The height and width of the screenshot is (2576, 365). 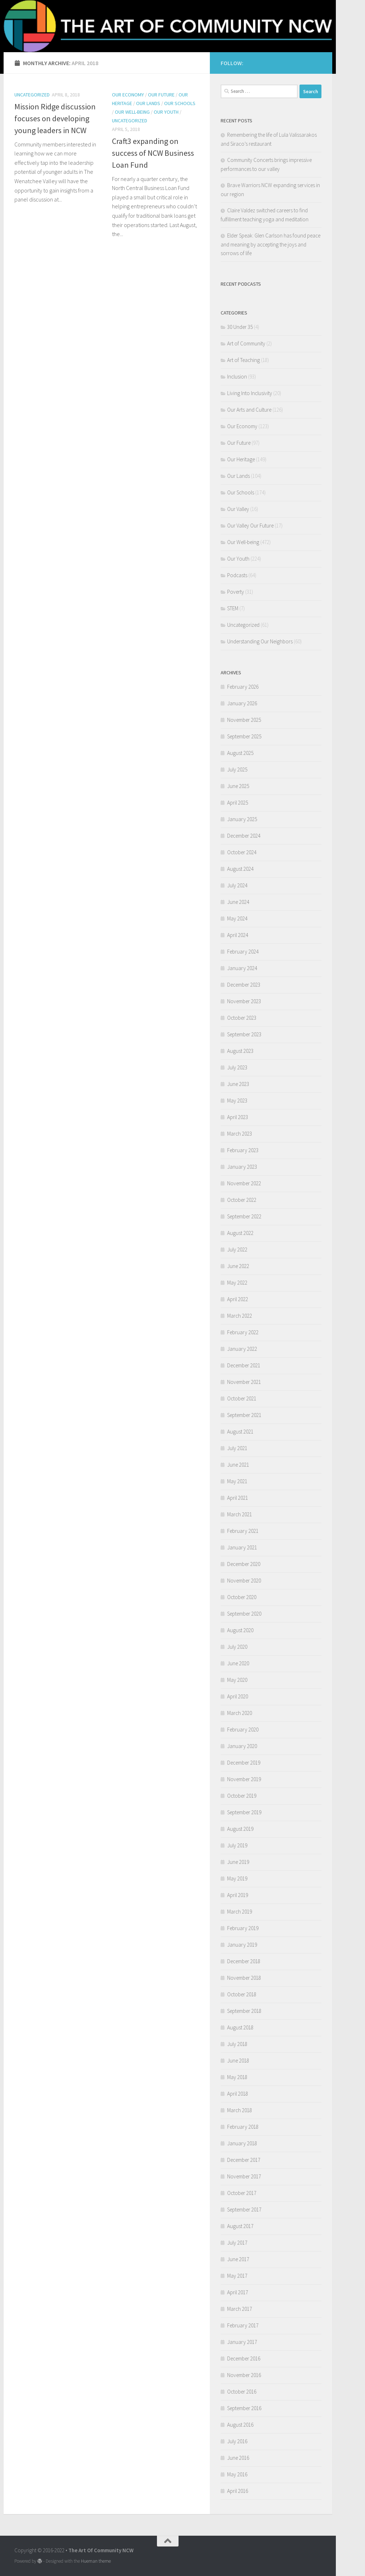 What do you see at coordinates (244, 1034) in the screenshot?
I see `September 2023` at bounding box center [244, 1034].